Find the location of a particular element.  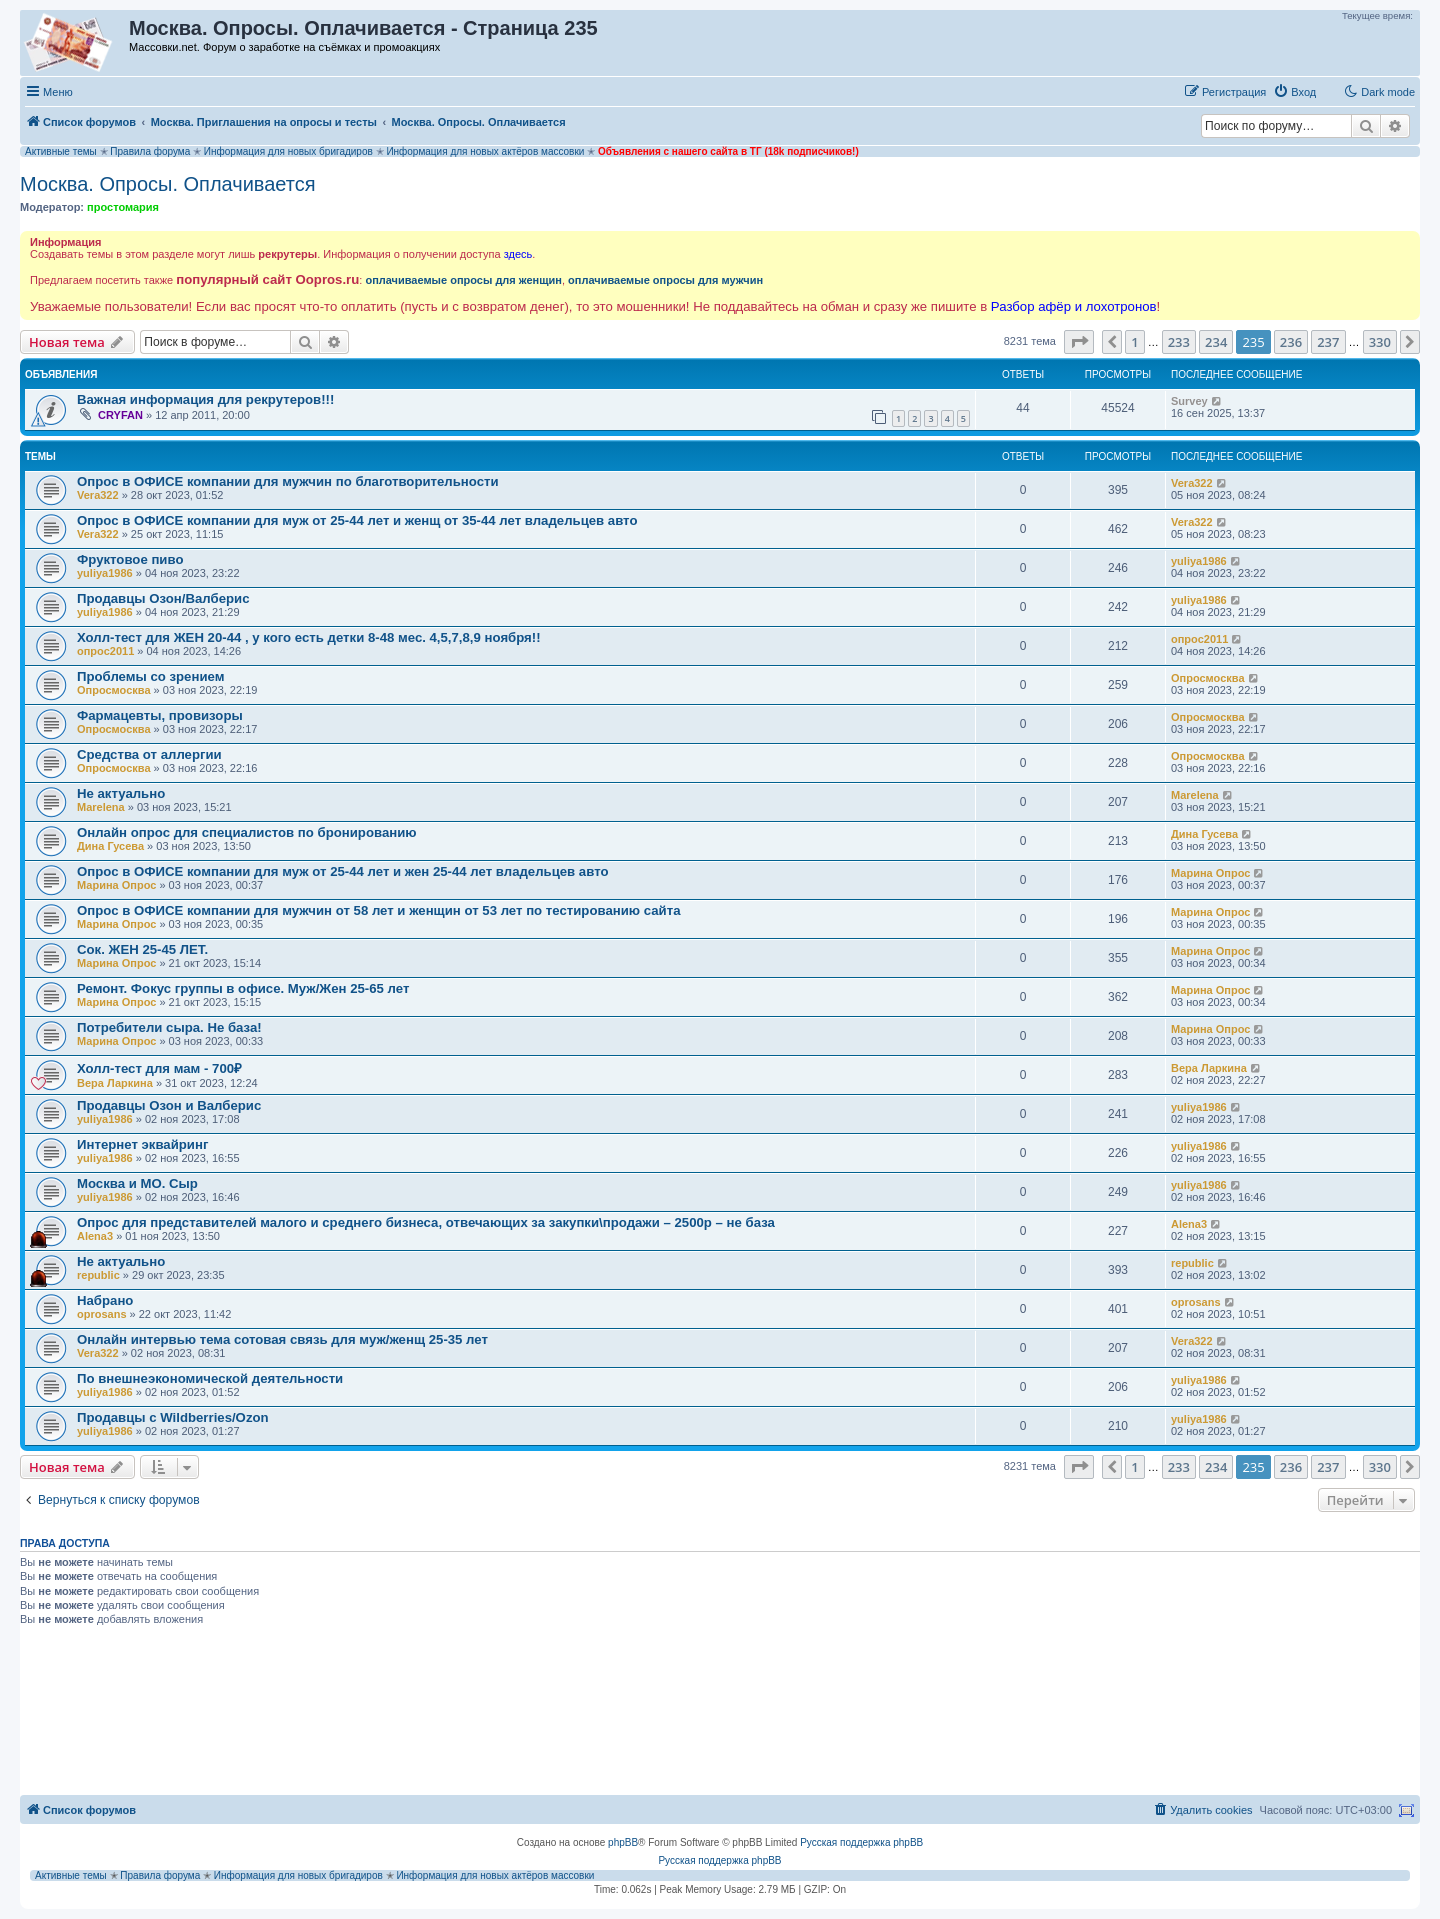

Разбор афёр и лохотронов is located at coordinates (1074, 306).